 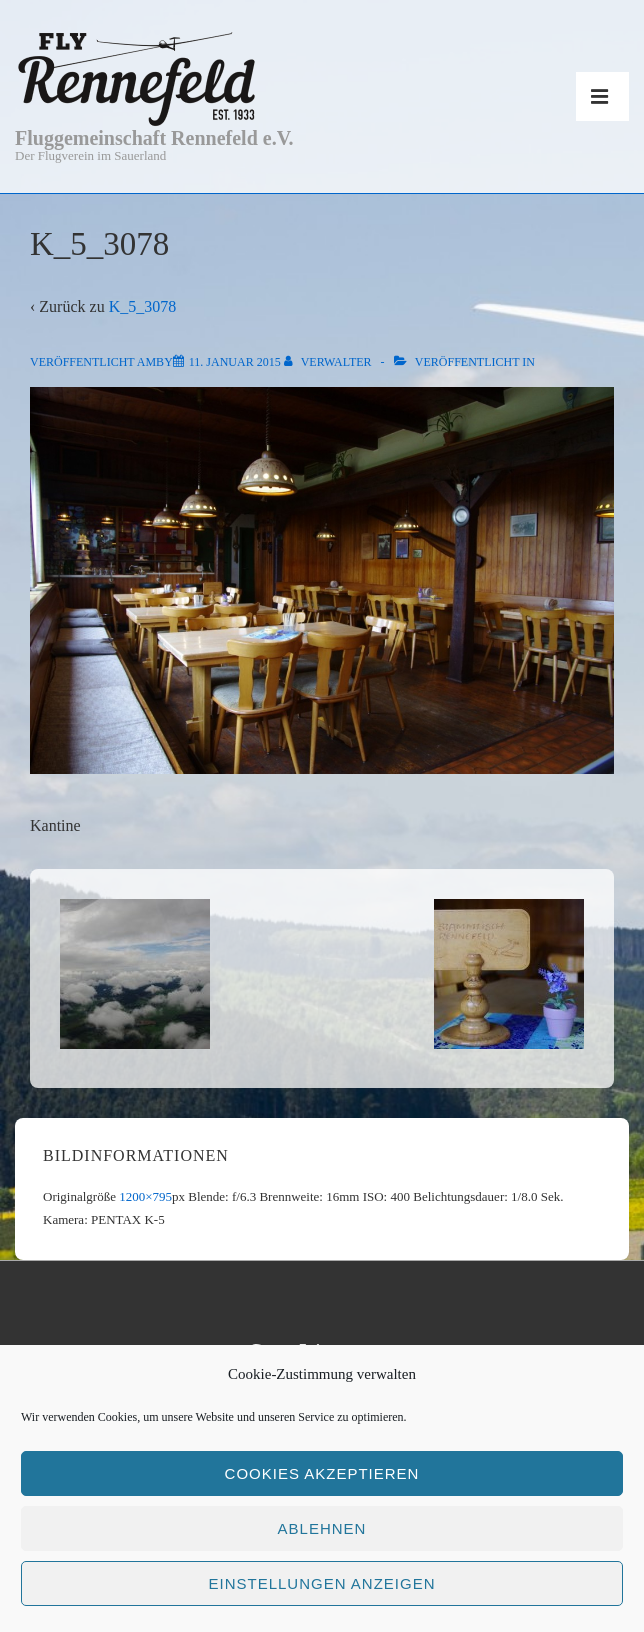 I want to click on 1200×795, so click(x=145, y=1196).